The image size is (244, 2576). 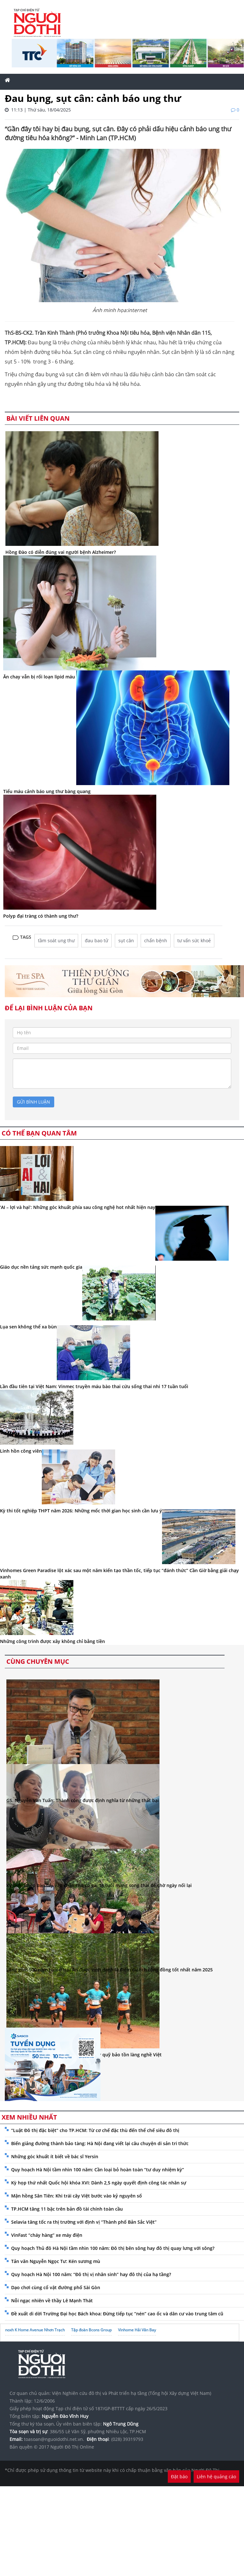 I want to click on TP.HCM tăng 11 bậc trên bản đồ tài chính toàn cầu, so click(x=67, y=2209).